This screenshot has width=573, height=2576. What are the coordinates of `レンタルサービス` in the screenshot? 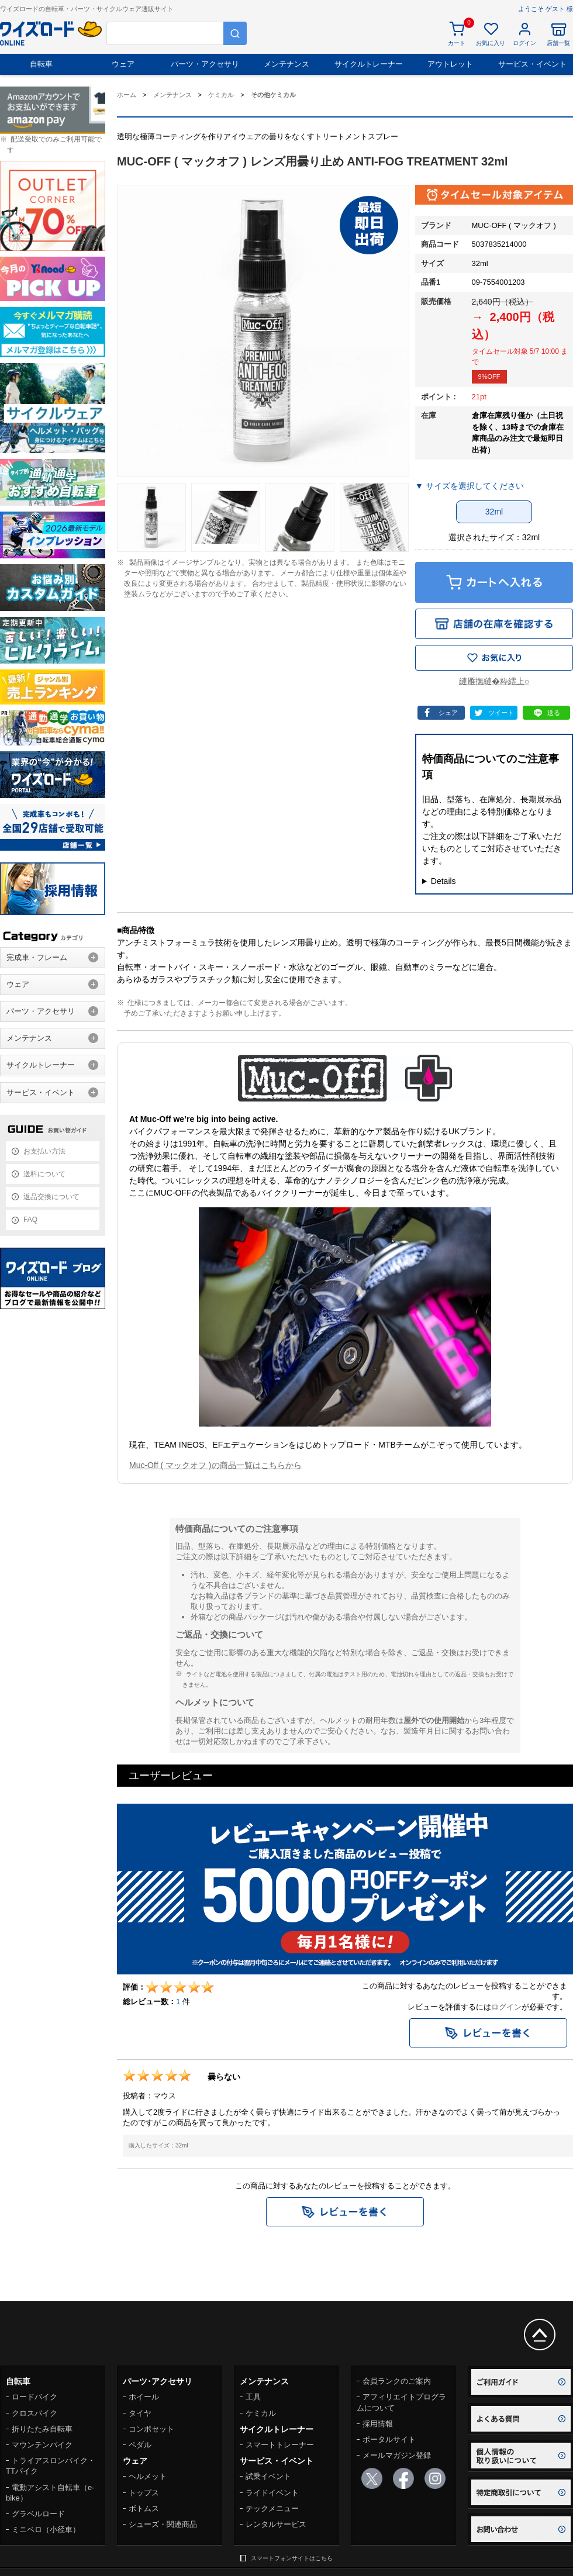 It's located at (276, 2524).